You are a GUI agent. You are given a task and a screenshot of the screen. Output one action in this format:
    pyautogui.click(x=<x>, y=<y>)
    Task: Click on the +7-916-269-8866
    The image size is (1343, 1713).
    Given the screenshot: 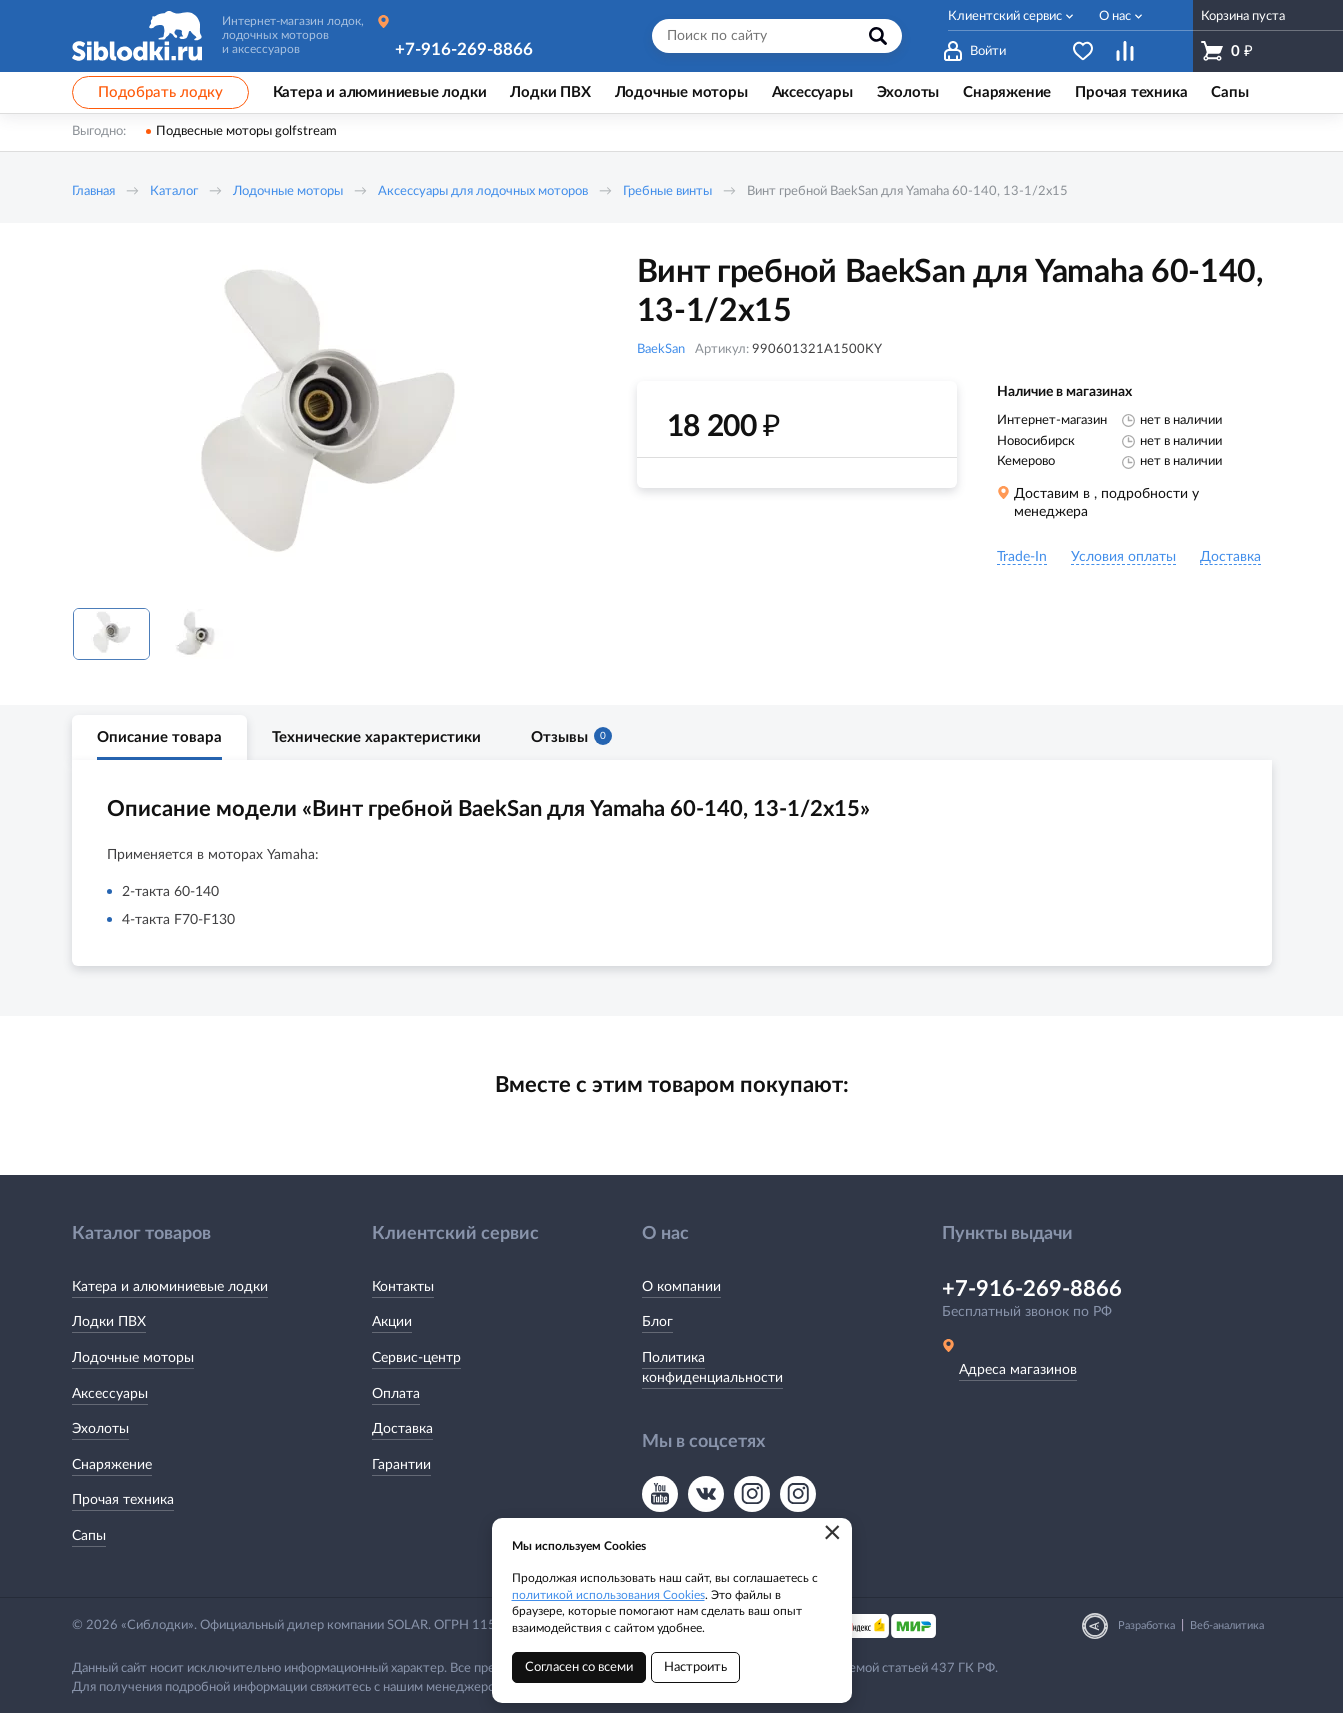 What is the action you would take?
    pyautogui.click(x=464, y=49)
    